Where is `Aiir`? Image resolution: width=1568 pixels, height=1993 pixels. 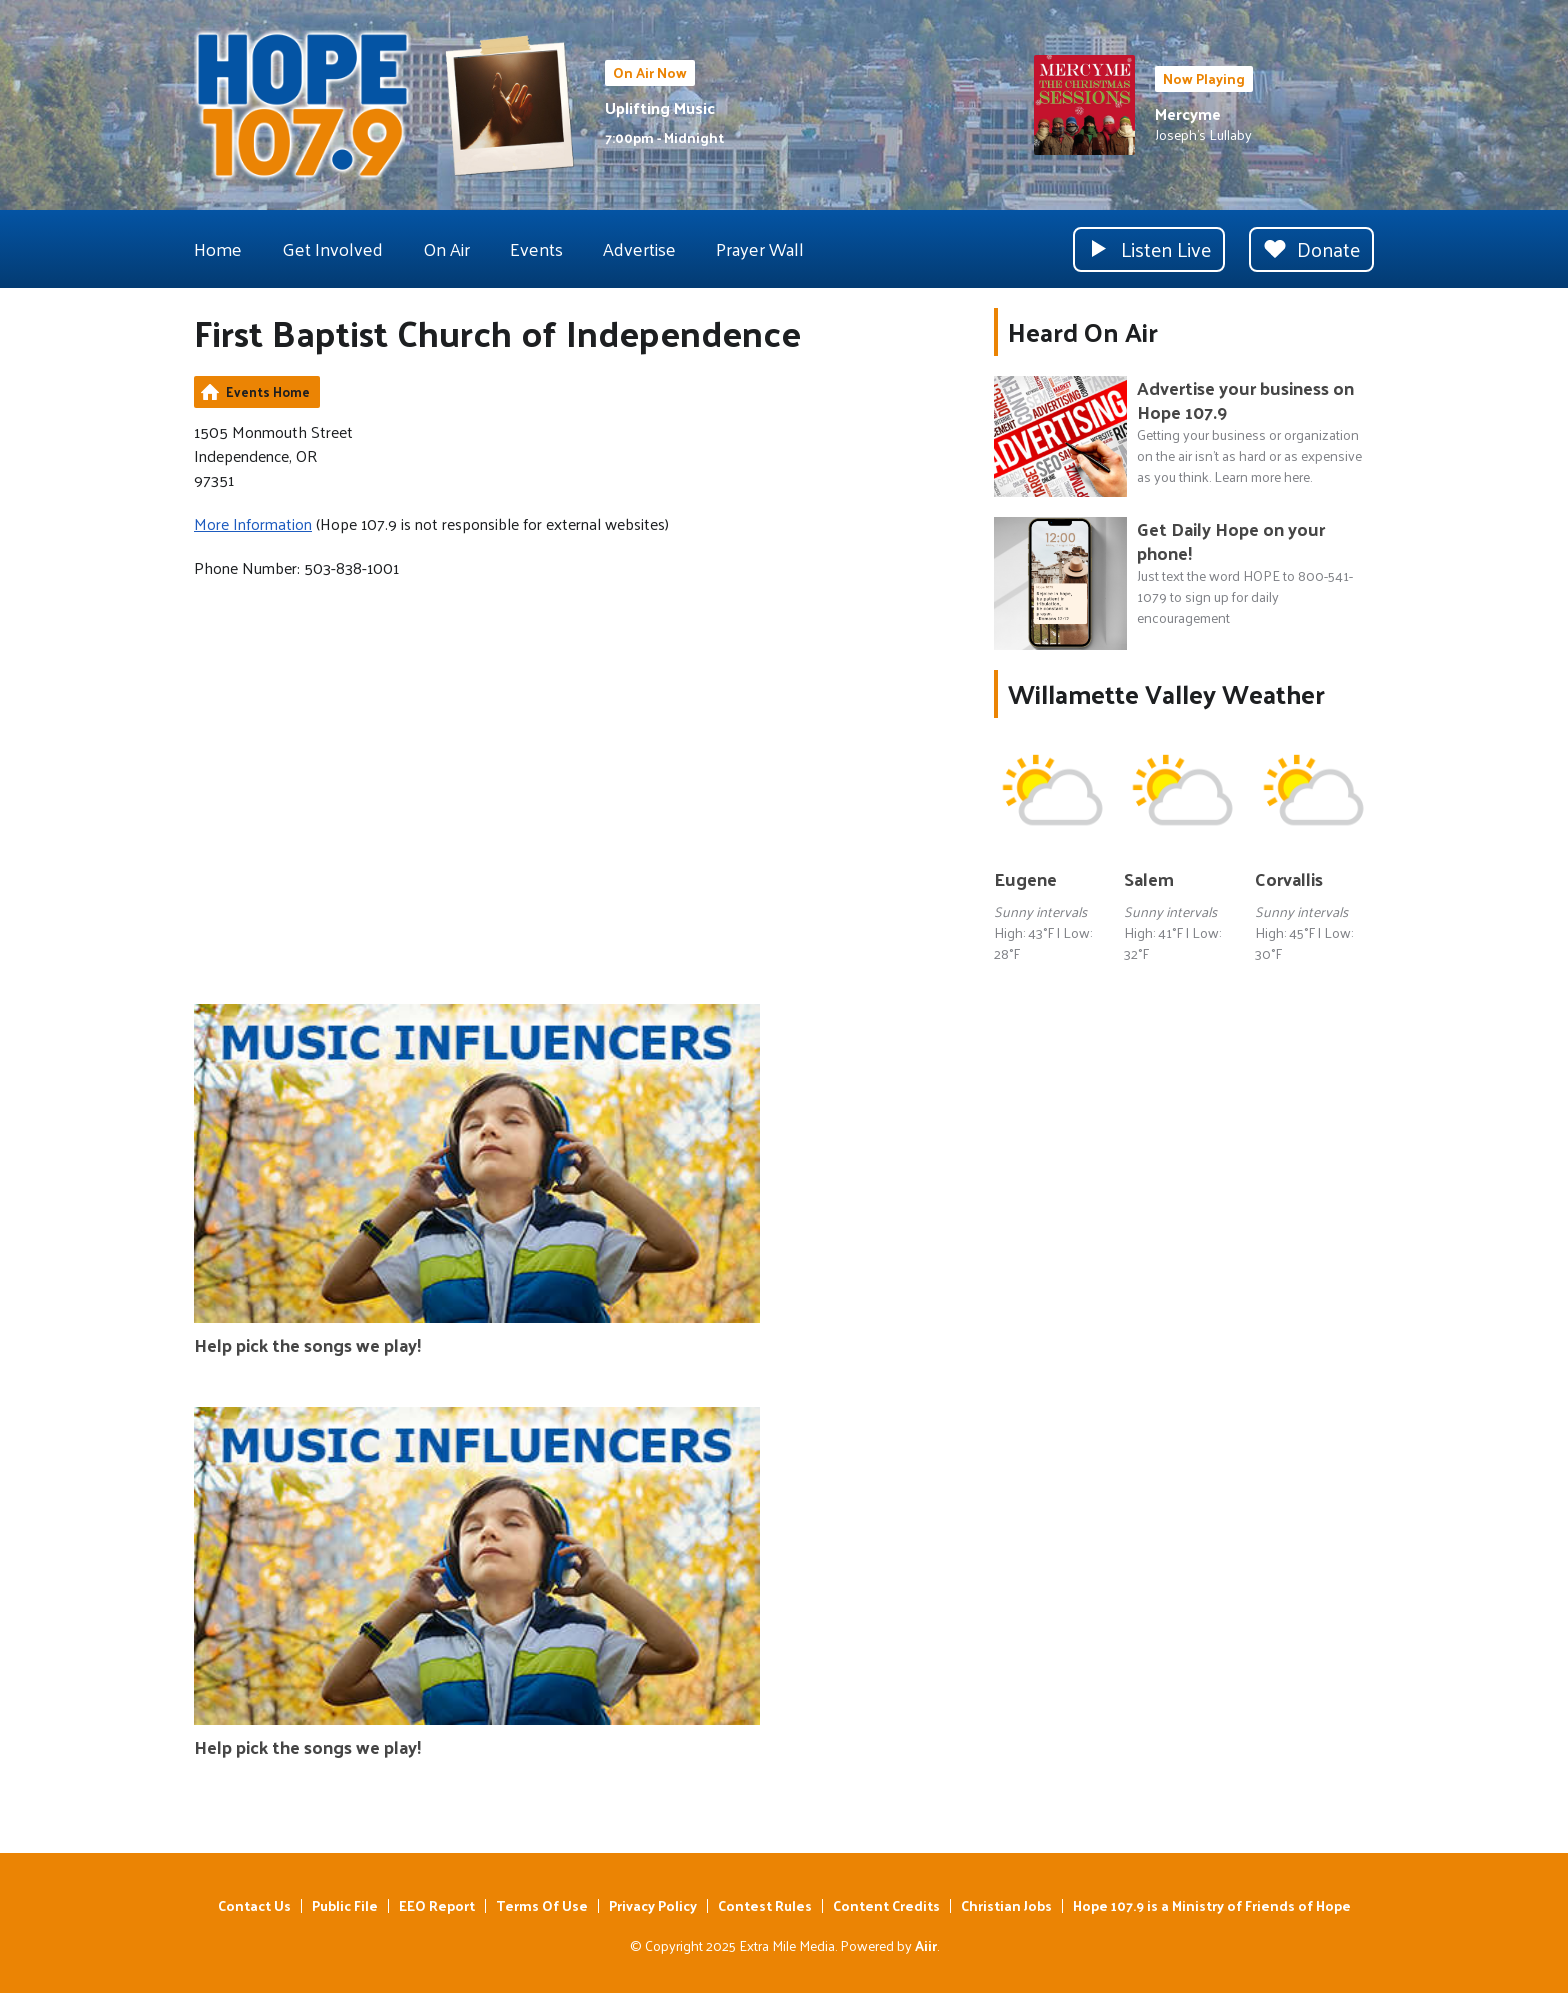
Aiir is located at coordinates (926, 1945).